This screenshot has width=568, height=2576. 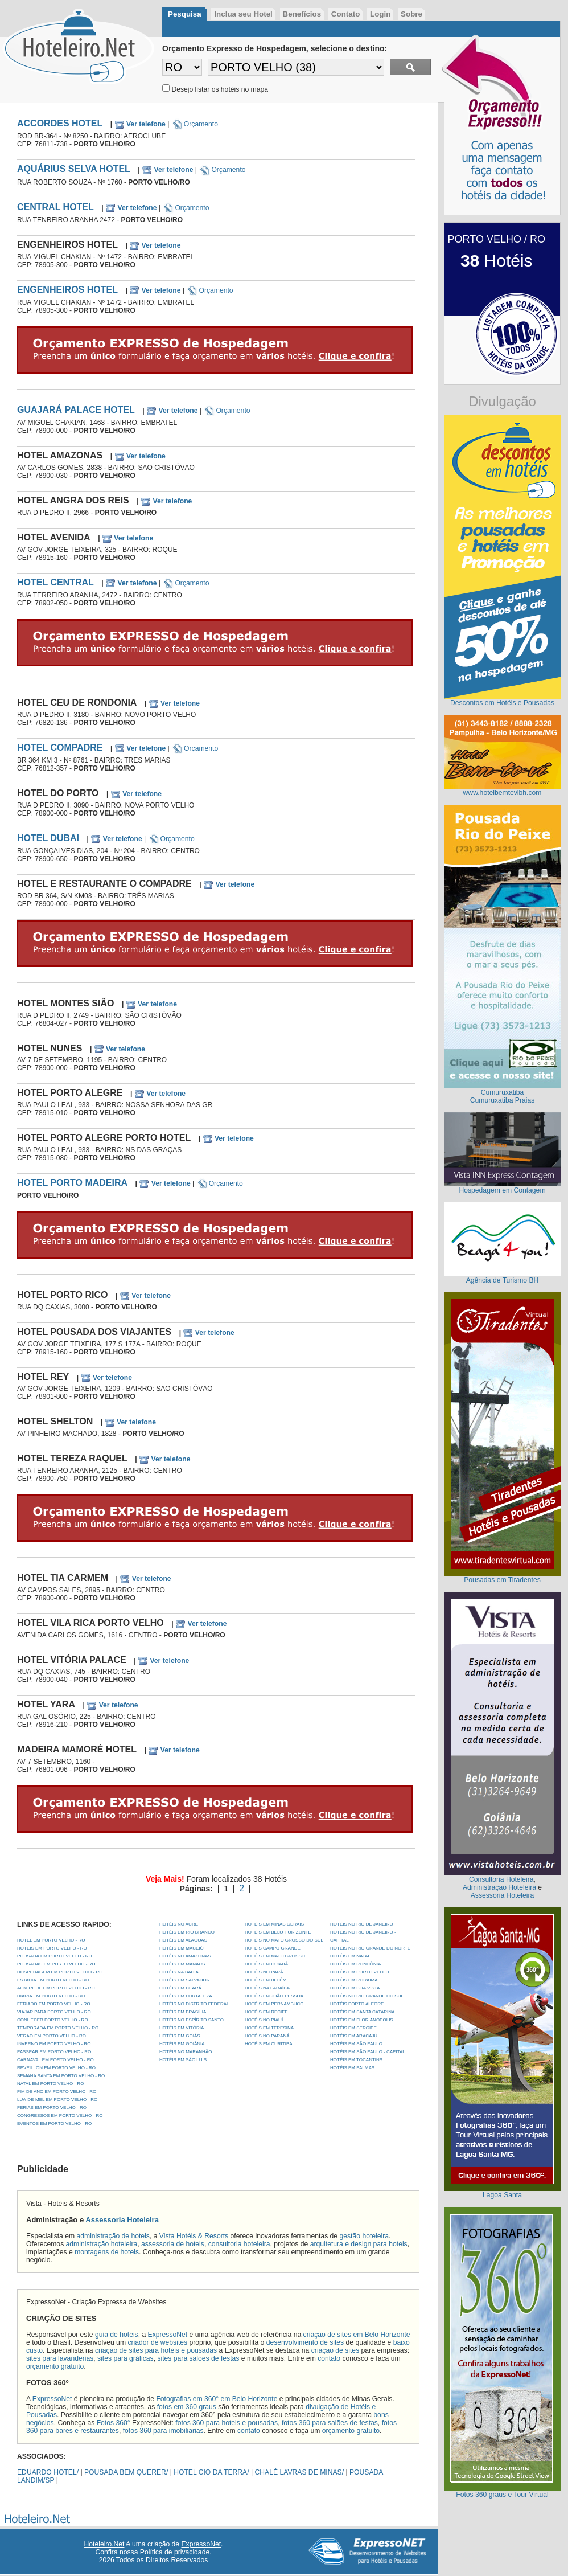 I want to click on AQUÁRIUS SELVA HOTEL, so click(x=73, y=169).